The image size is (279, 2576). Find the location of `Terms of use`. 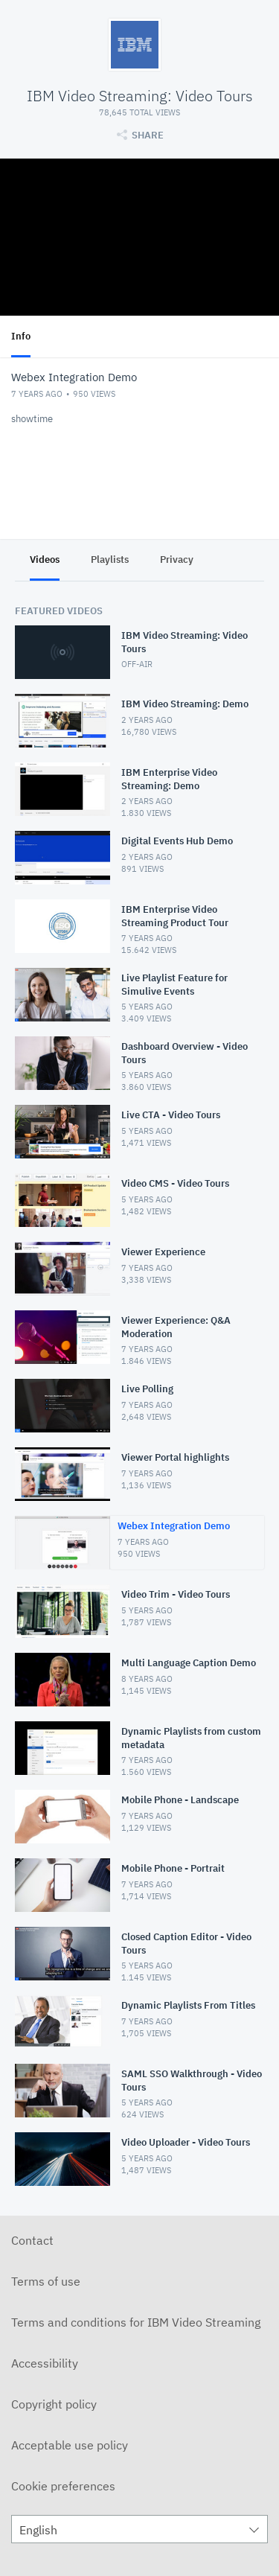

Terms of use is located at coordinates (45, 2281).